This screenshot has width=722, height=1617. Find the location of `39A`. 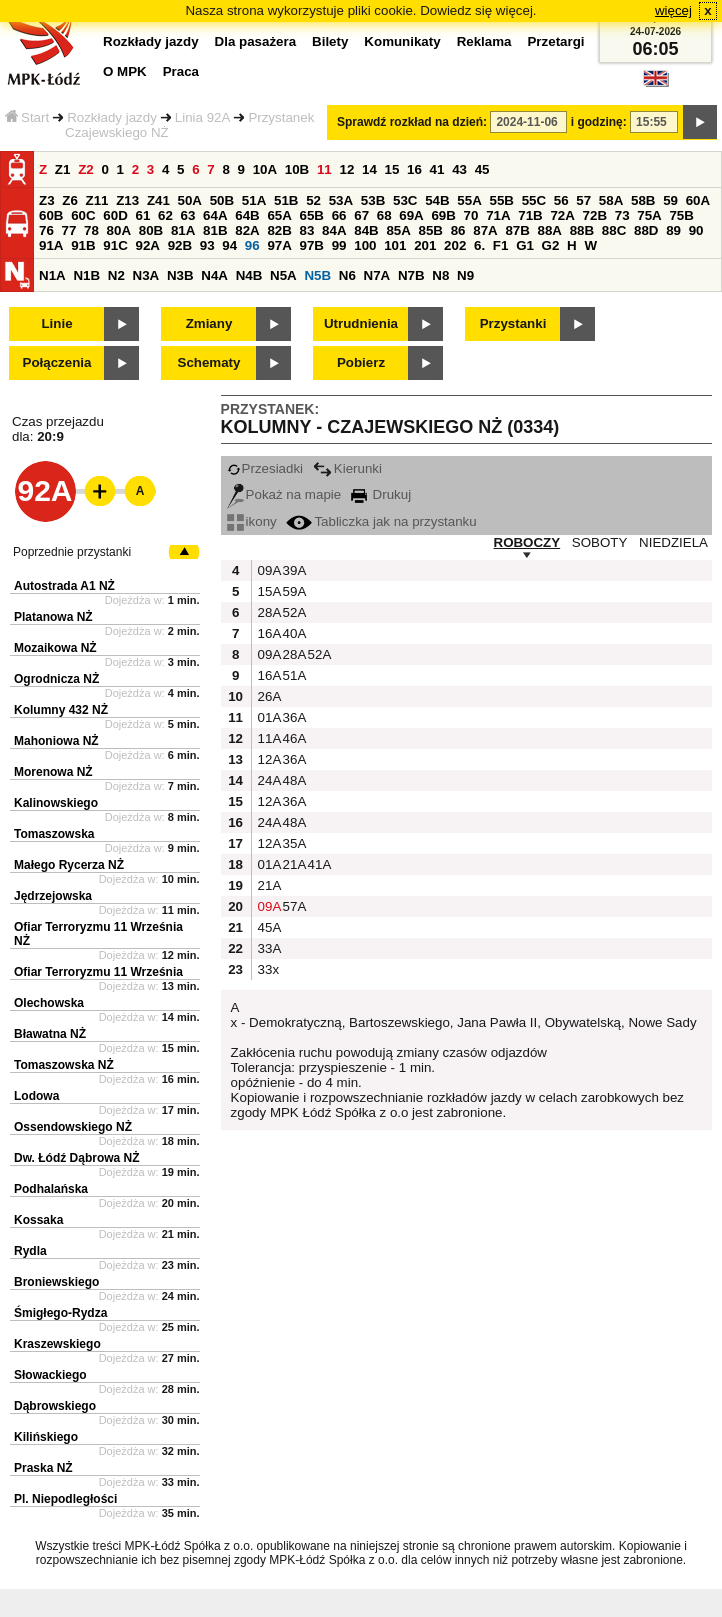

39A is located at coordinates (293, 570).